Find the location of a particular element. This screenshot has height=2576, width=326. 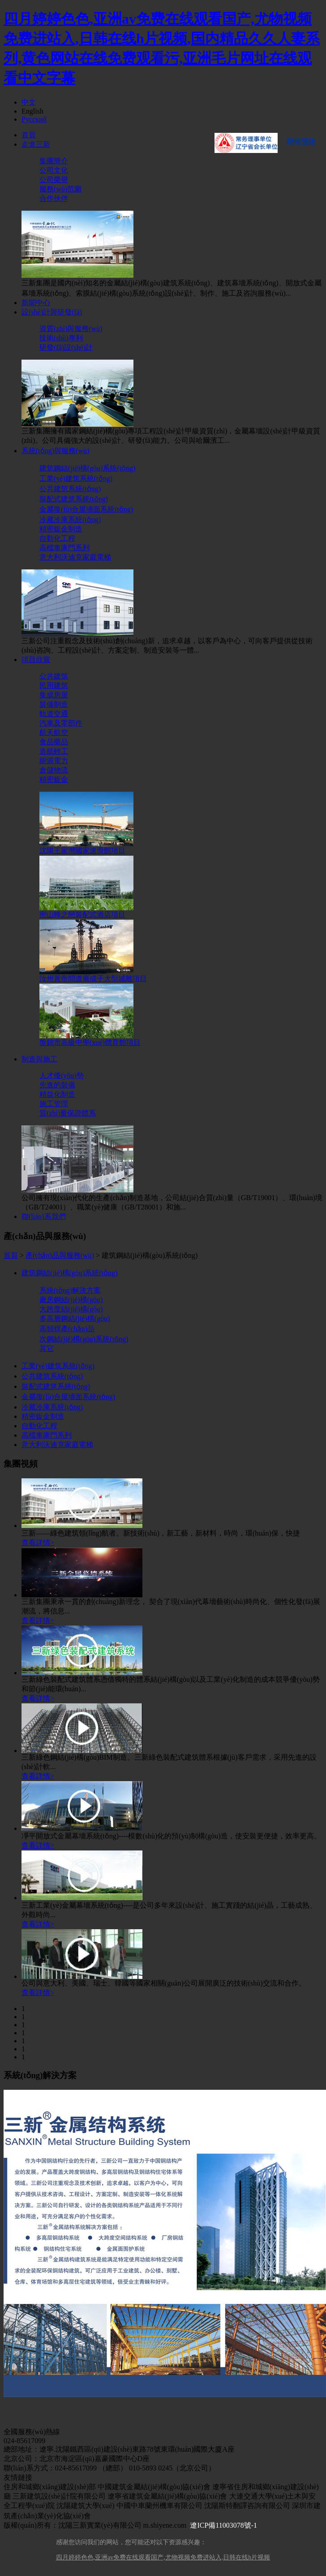

新聞中心 is located at coordinates (35, 302).